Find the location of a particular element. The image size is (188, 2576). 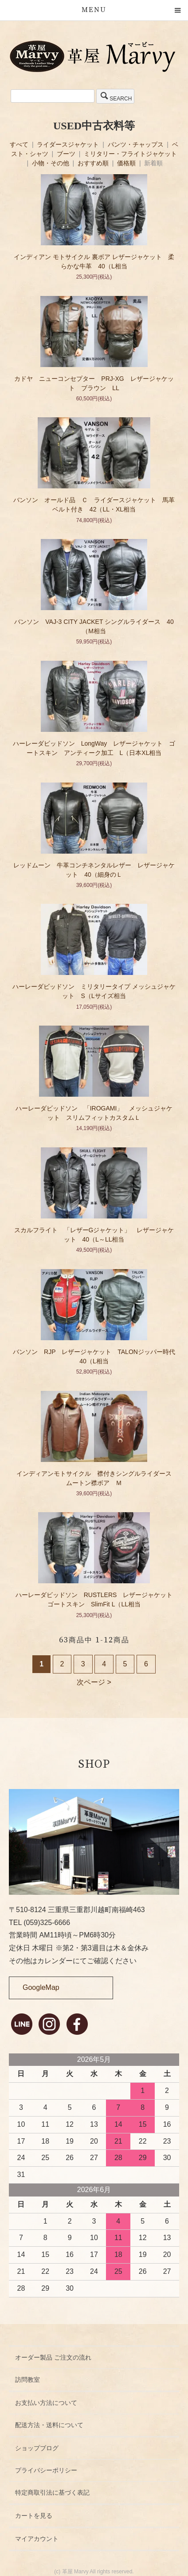

マイアカウント is located at coordinates (37, 2538).